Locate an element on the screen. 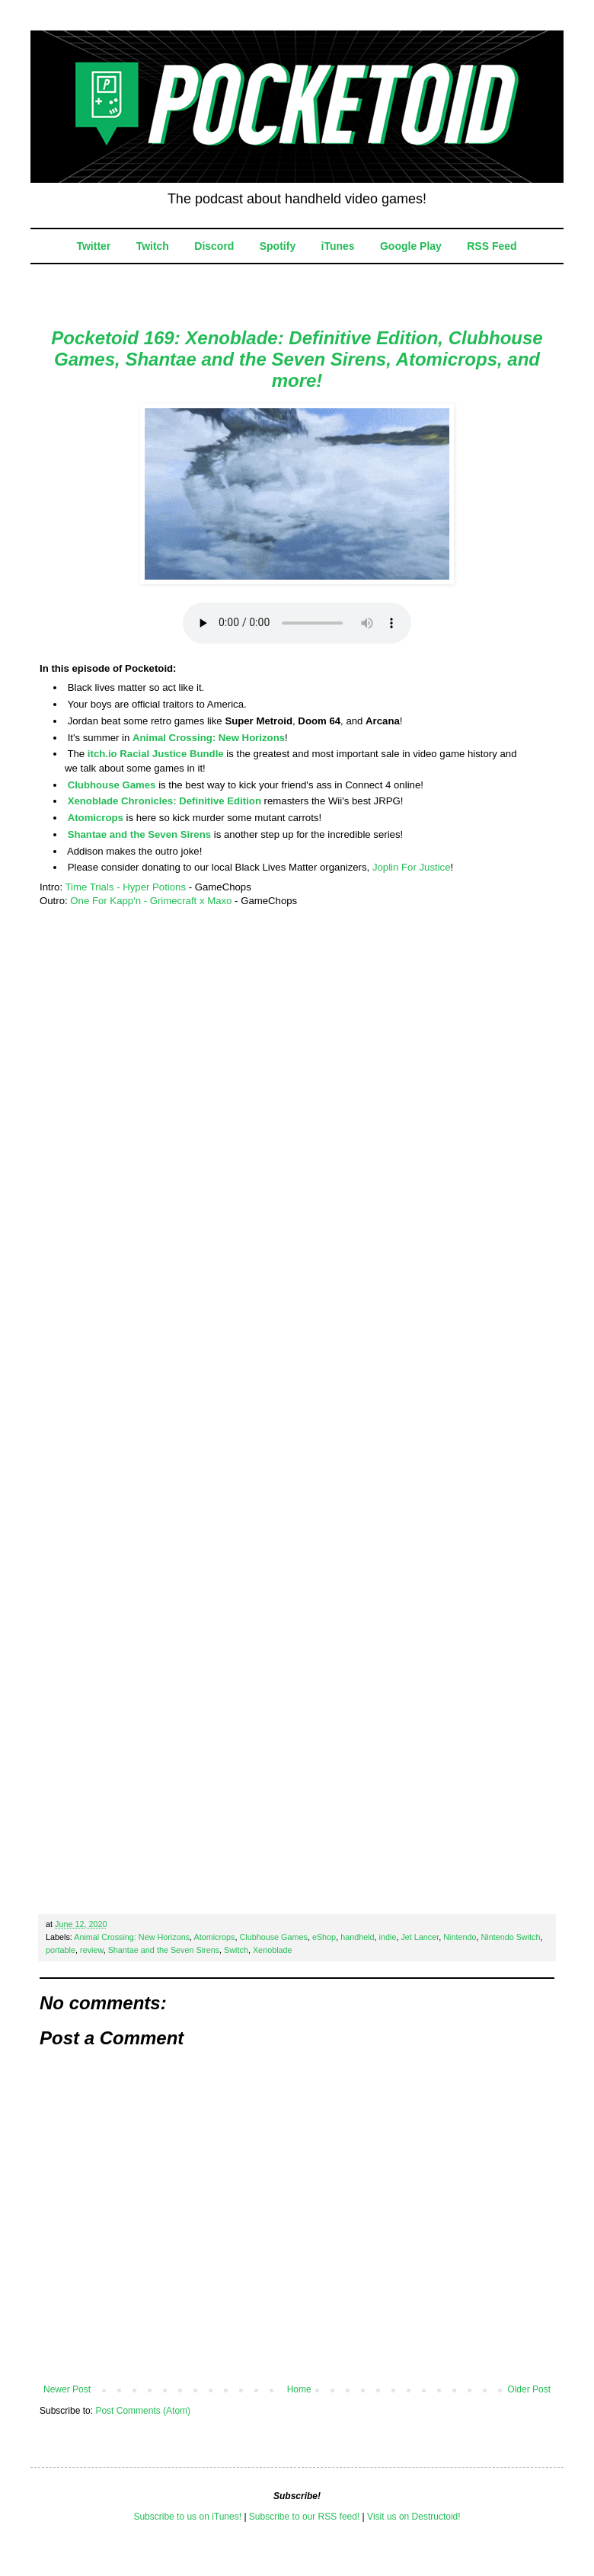 The height and width of the screenshot is (2576, 594). Older Post is located at coordinates (529, 2389).